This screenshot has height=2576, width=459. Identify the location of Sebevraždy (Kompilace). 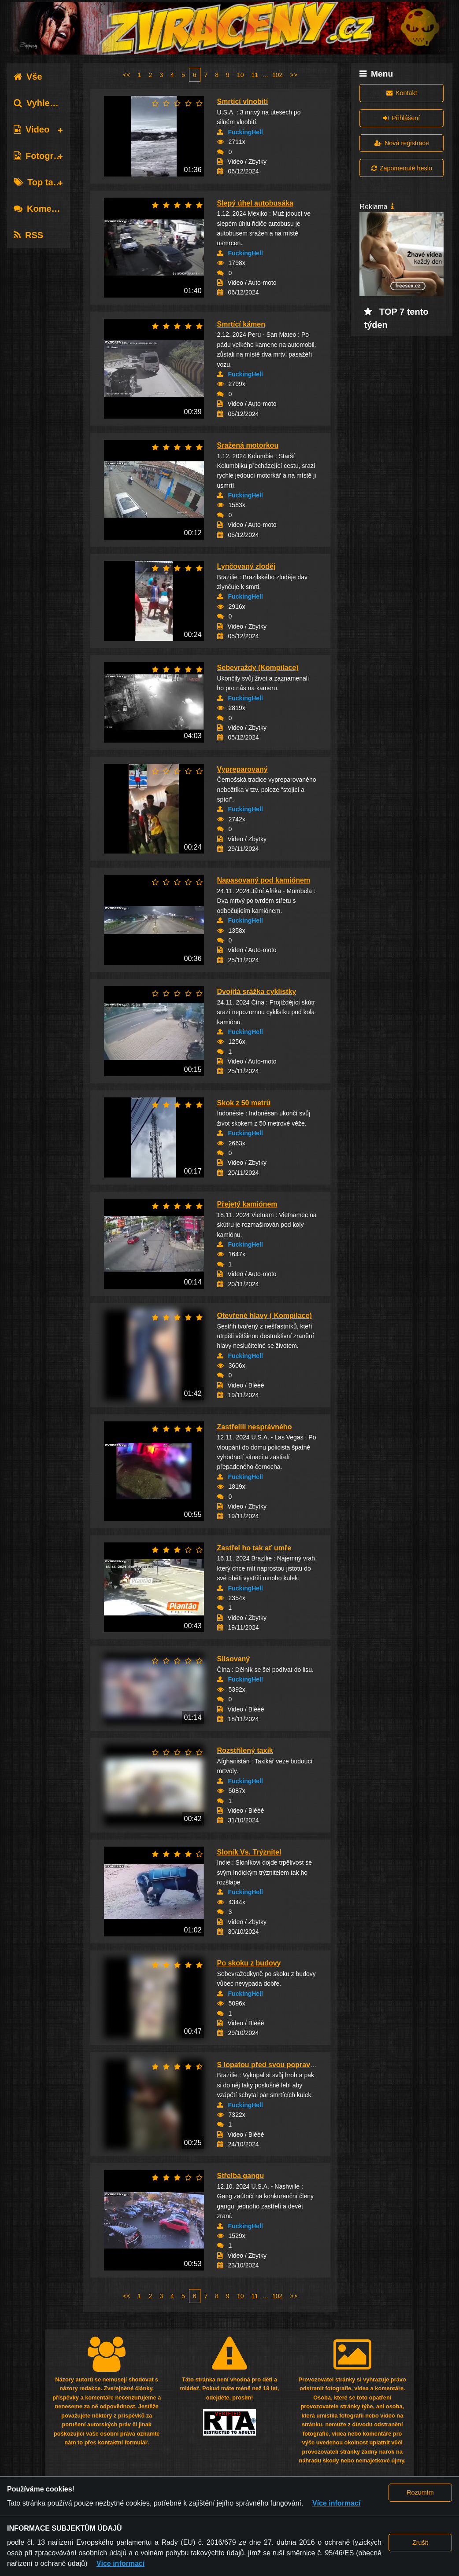
(258, 667).